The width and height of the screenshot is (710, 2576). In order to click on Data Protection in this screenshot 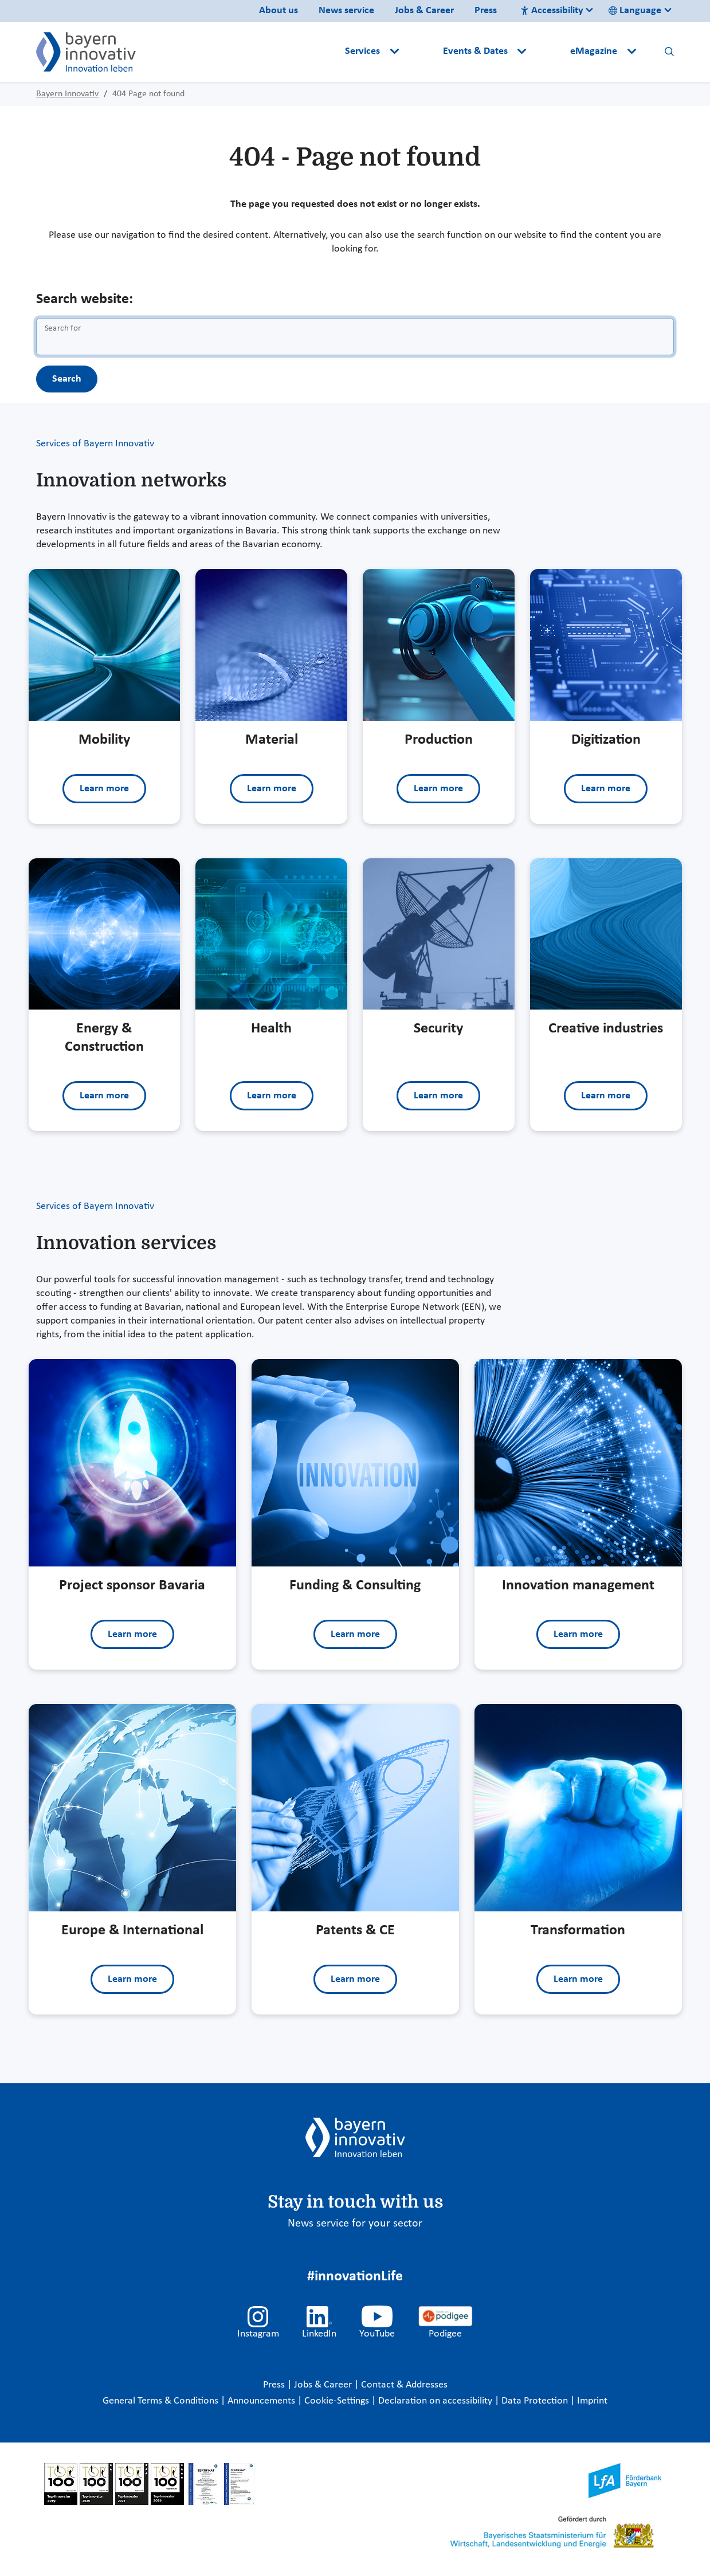, I will do `click(535, 2401)`.